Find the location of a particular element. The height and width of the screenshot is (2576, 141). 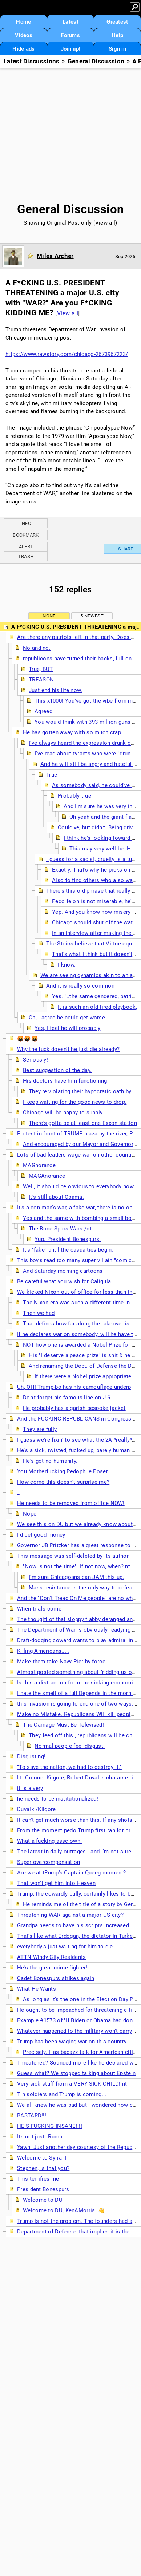

And Saturday morning cartoons is located at coordinates (63, 1271).